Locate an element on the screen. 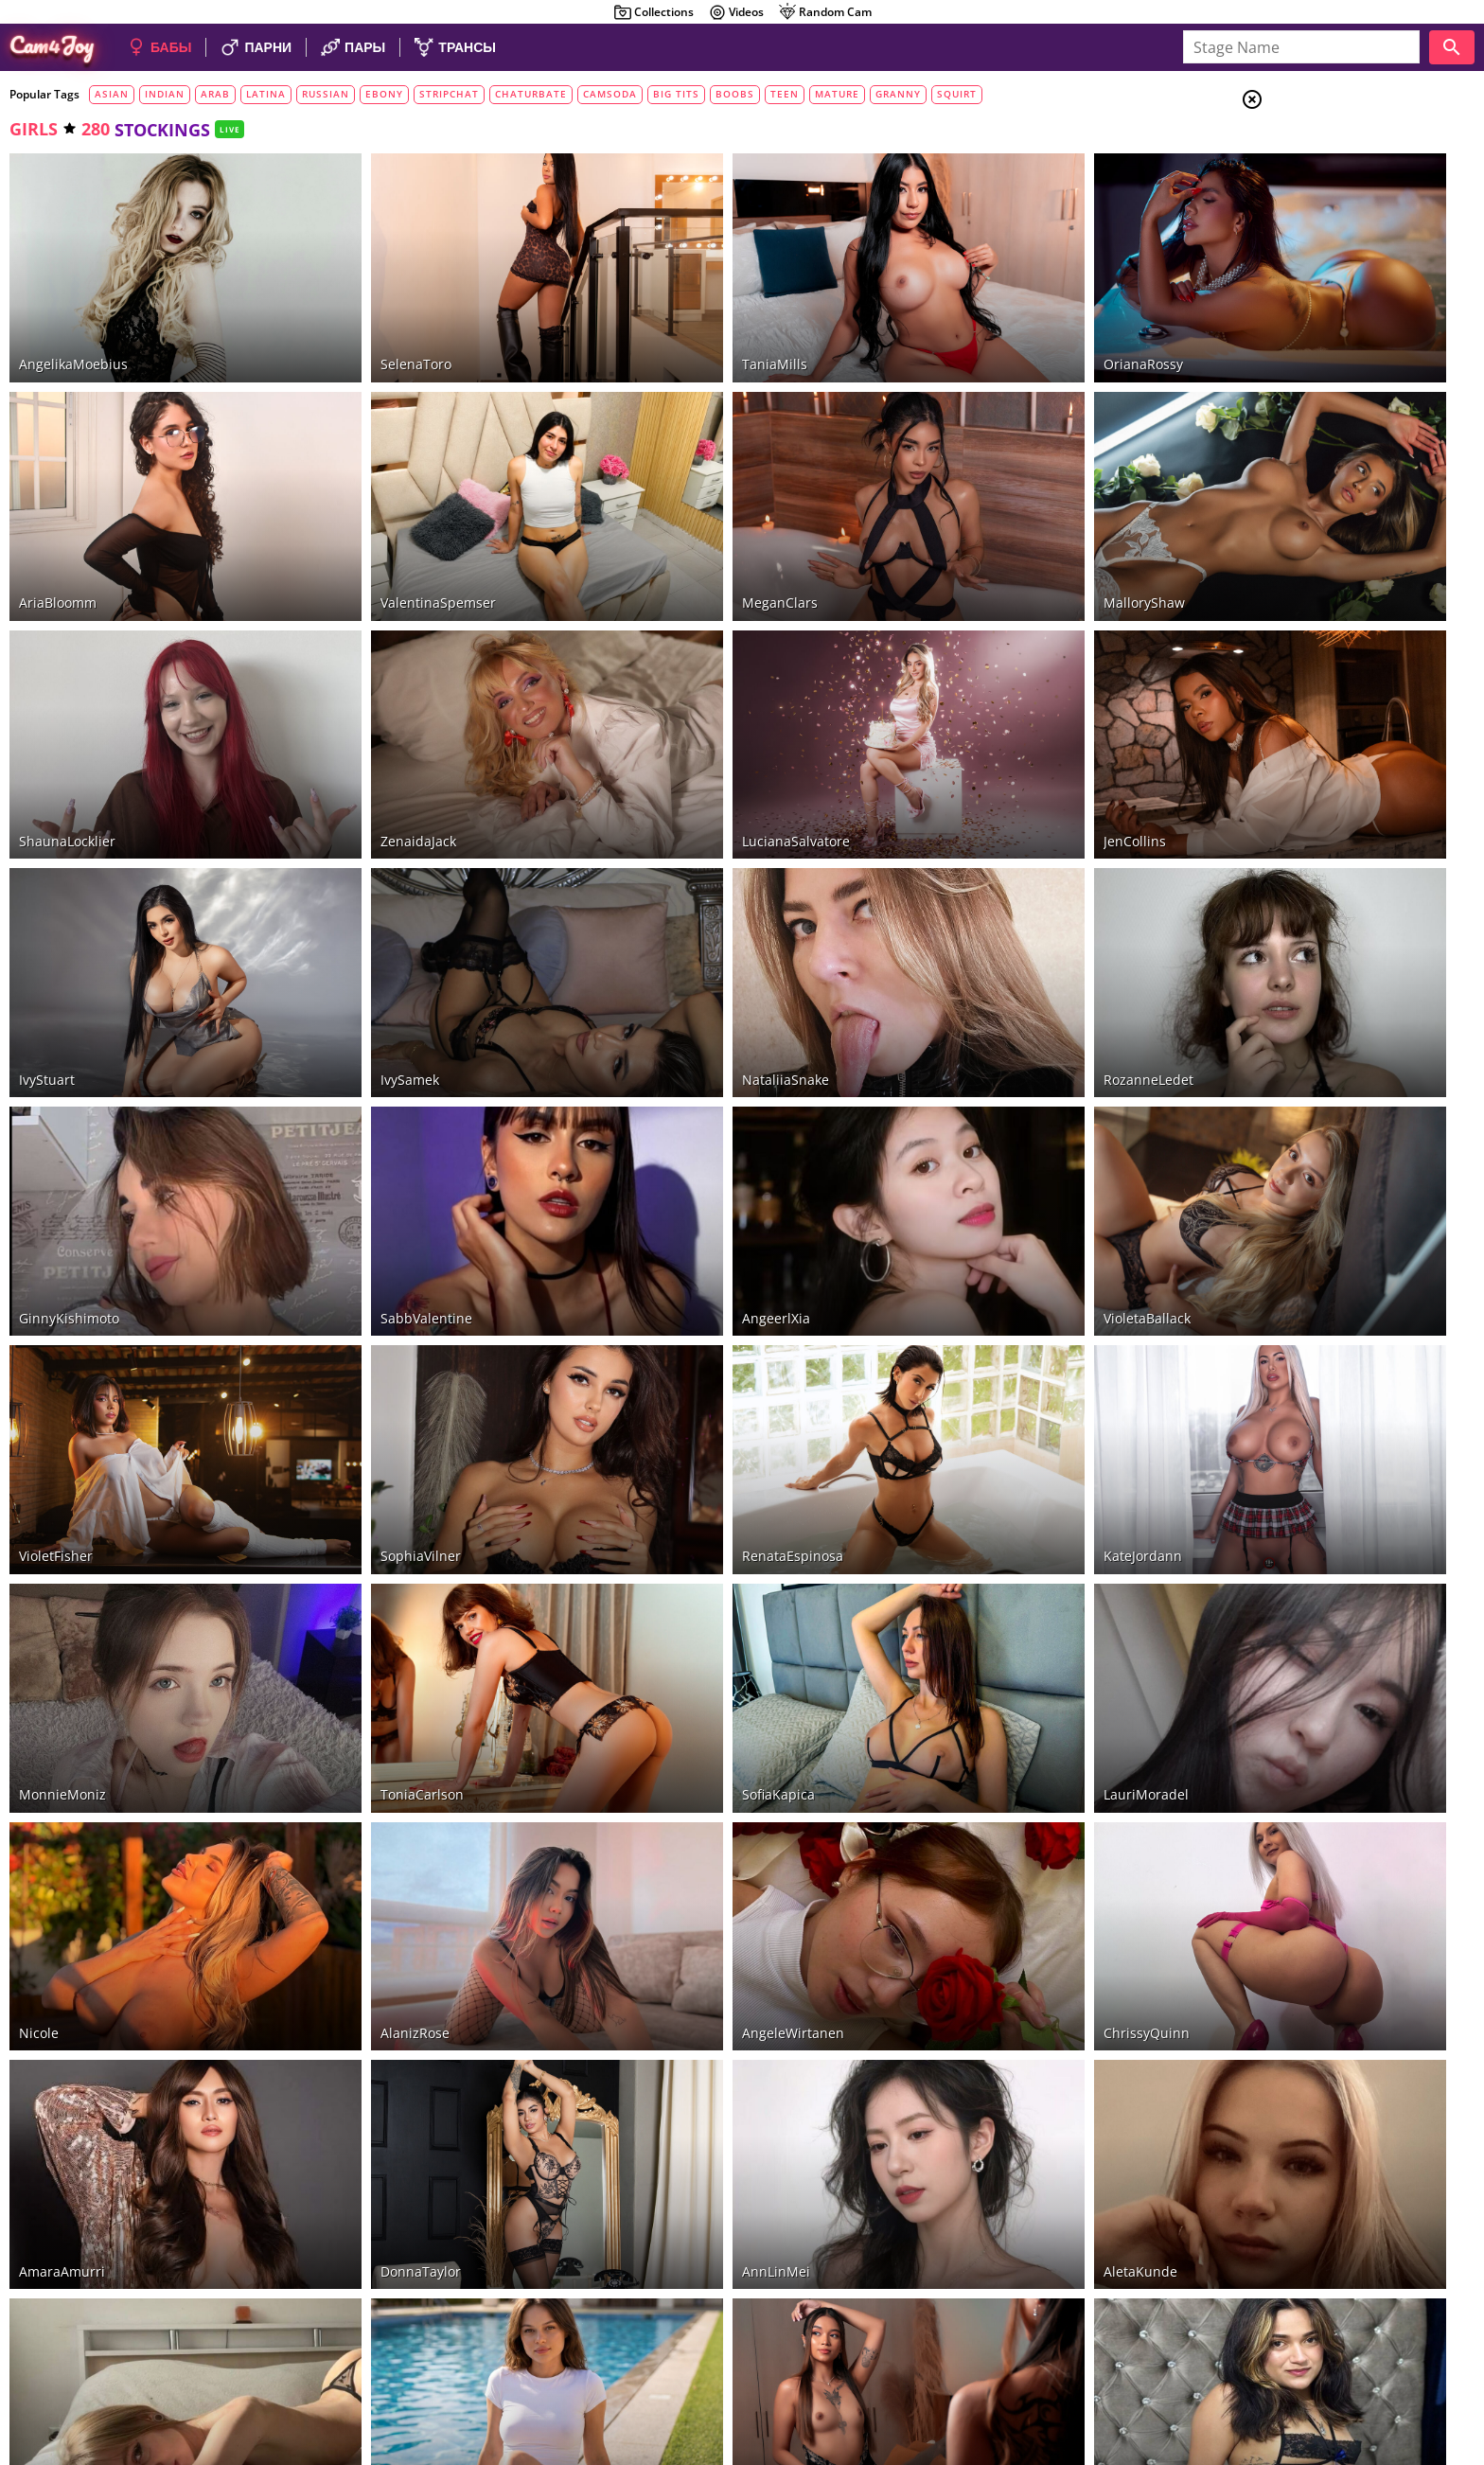  AriaBloomm is located at coordinates (58, 533).